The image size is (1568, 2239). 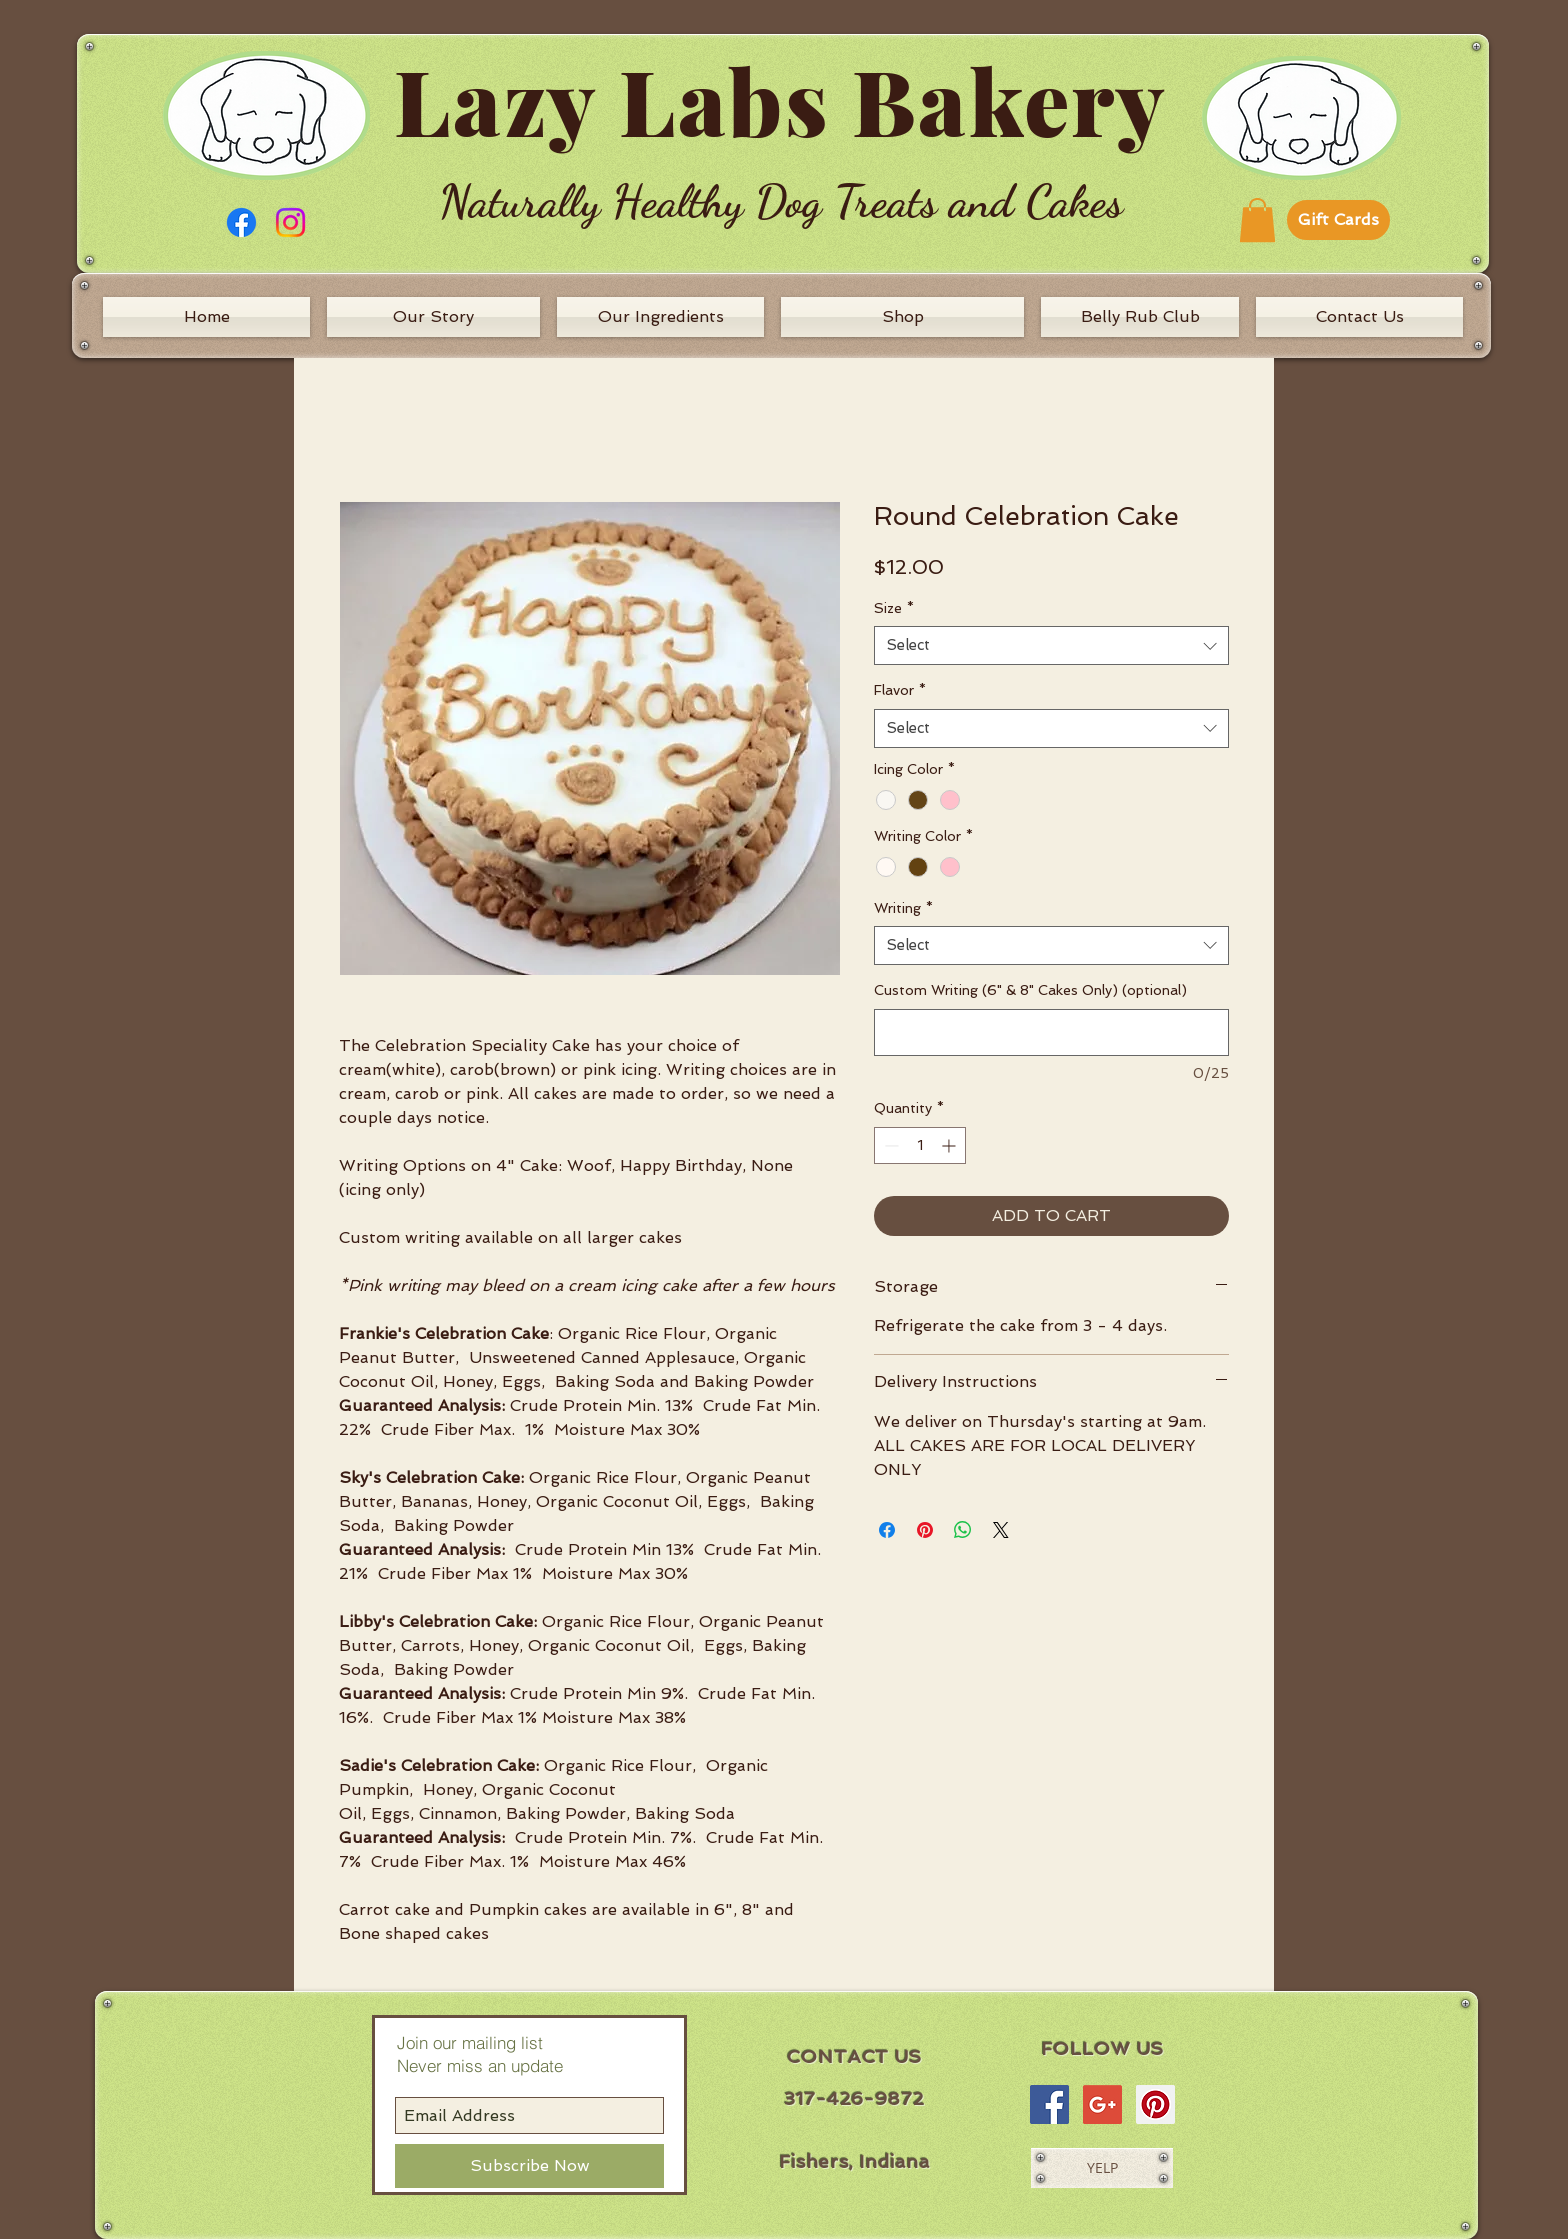 I want to click on [Facebook Social Icon], so click(x=1049, y=2104).